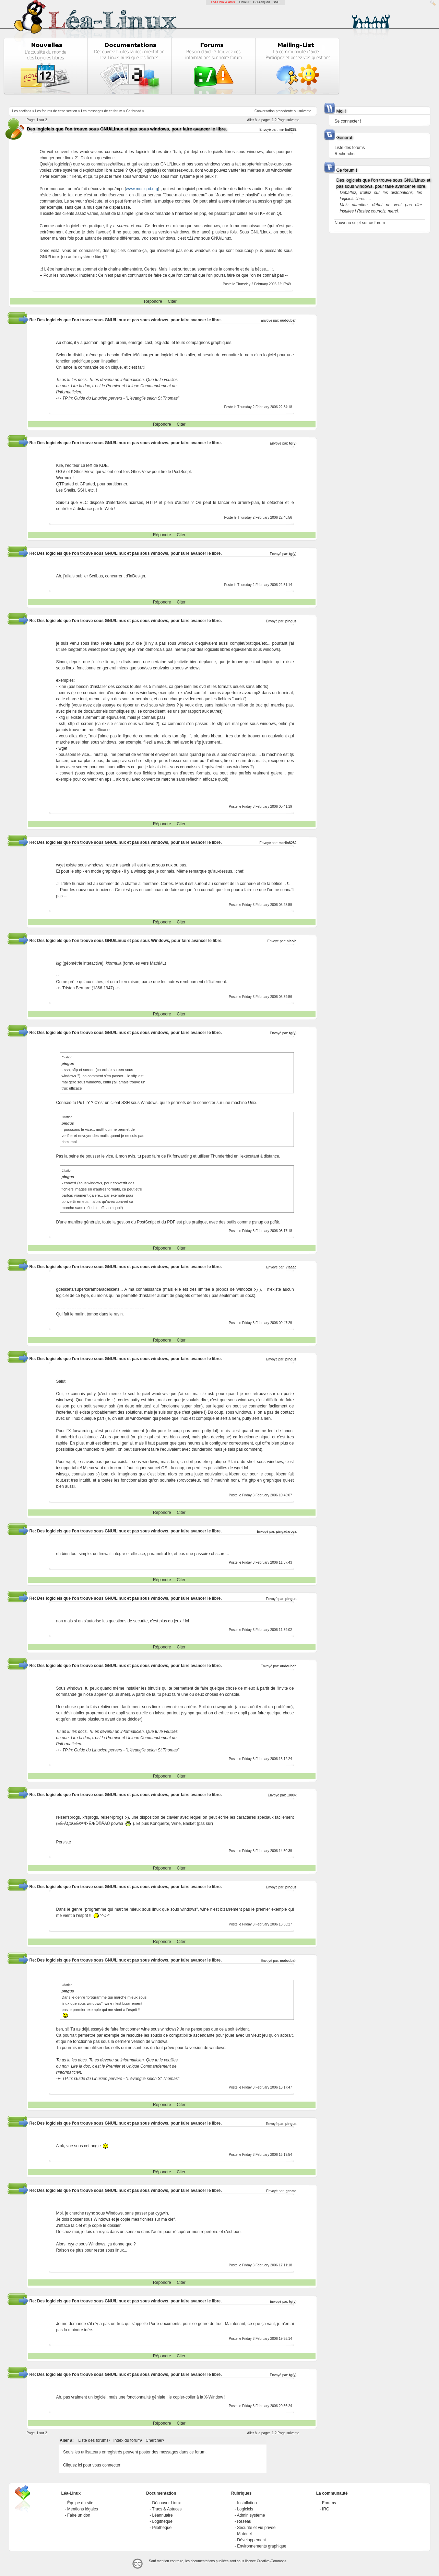 Image resolution: width=439 pixels, height=2576 pixels. Describe the element at coordinates (247, 2502) in the screenshot. I see `Installation` at that location.